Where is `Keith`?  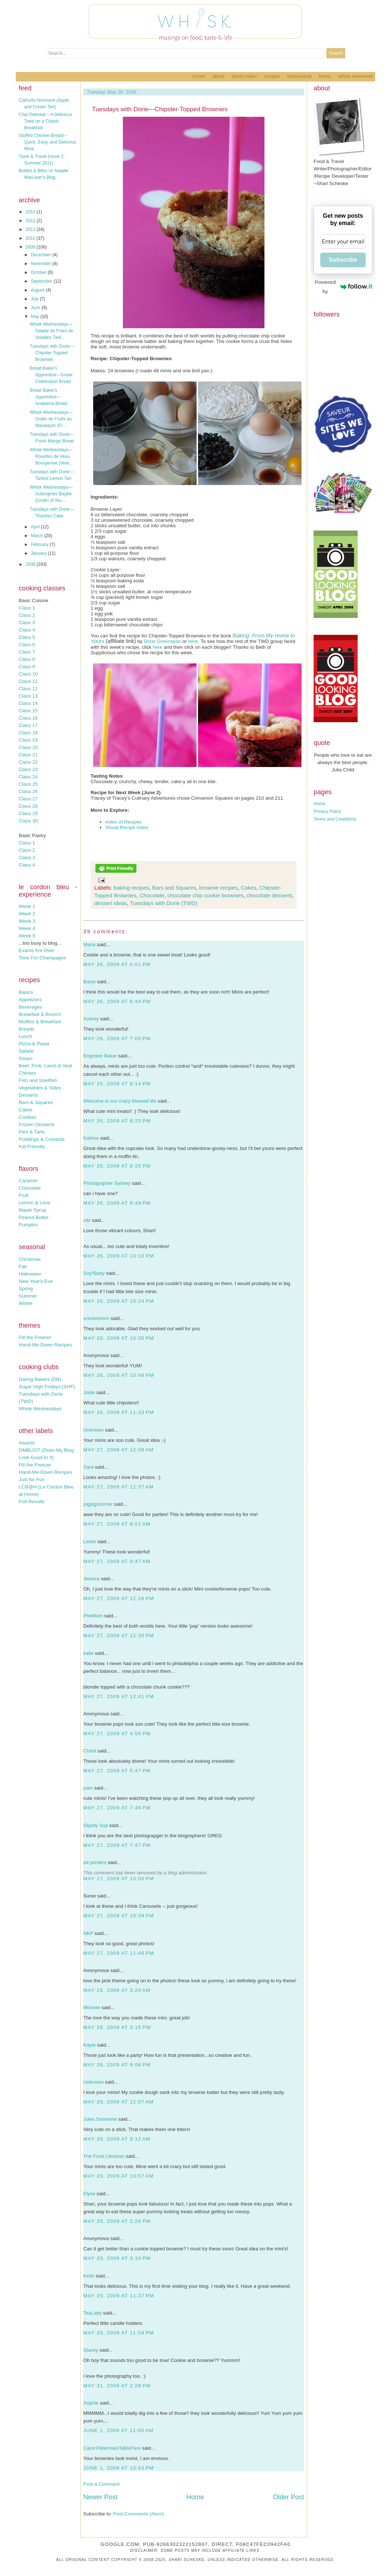
Keith is located at coordinates (88, 2276).